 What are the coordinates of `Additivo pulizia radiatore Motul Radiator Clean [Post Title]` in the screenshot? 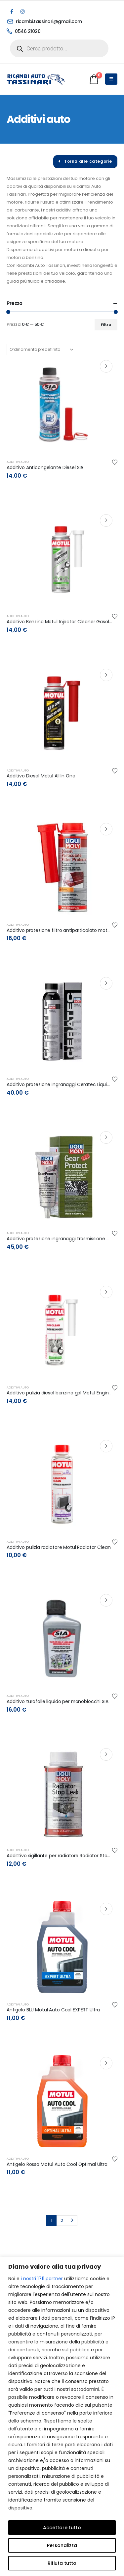 It's located at (58, 1547).